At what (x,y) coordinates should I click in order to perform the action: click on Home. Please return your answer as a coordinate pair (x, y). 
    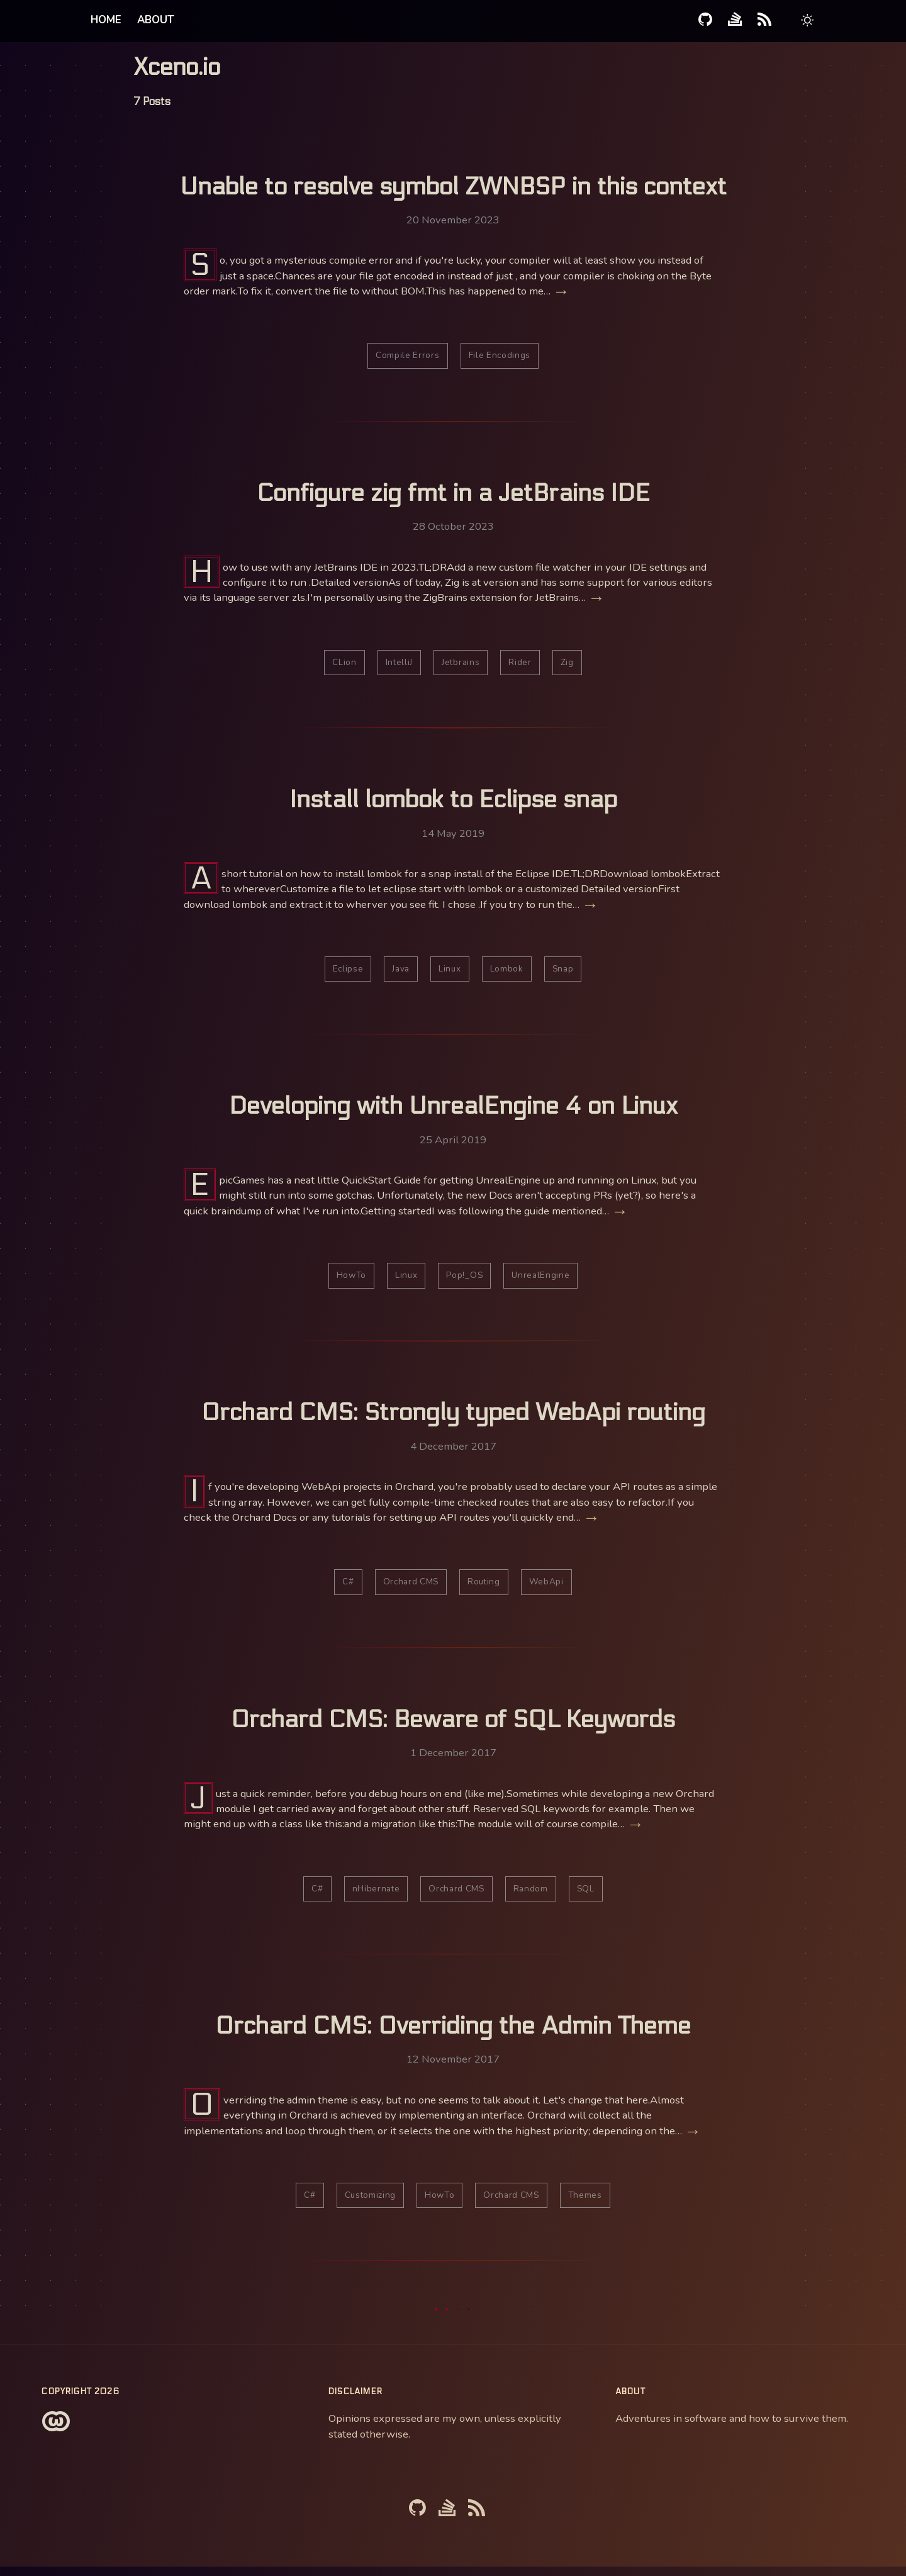
    Looking at the image, I should click on (106, 20).